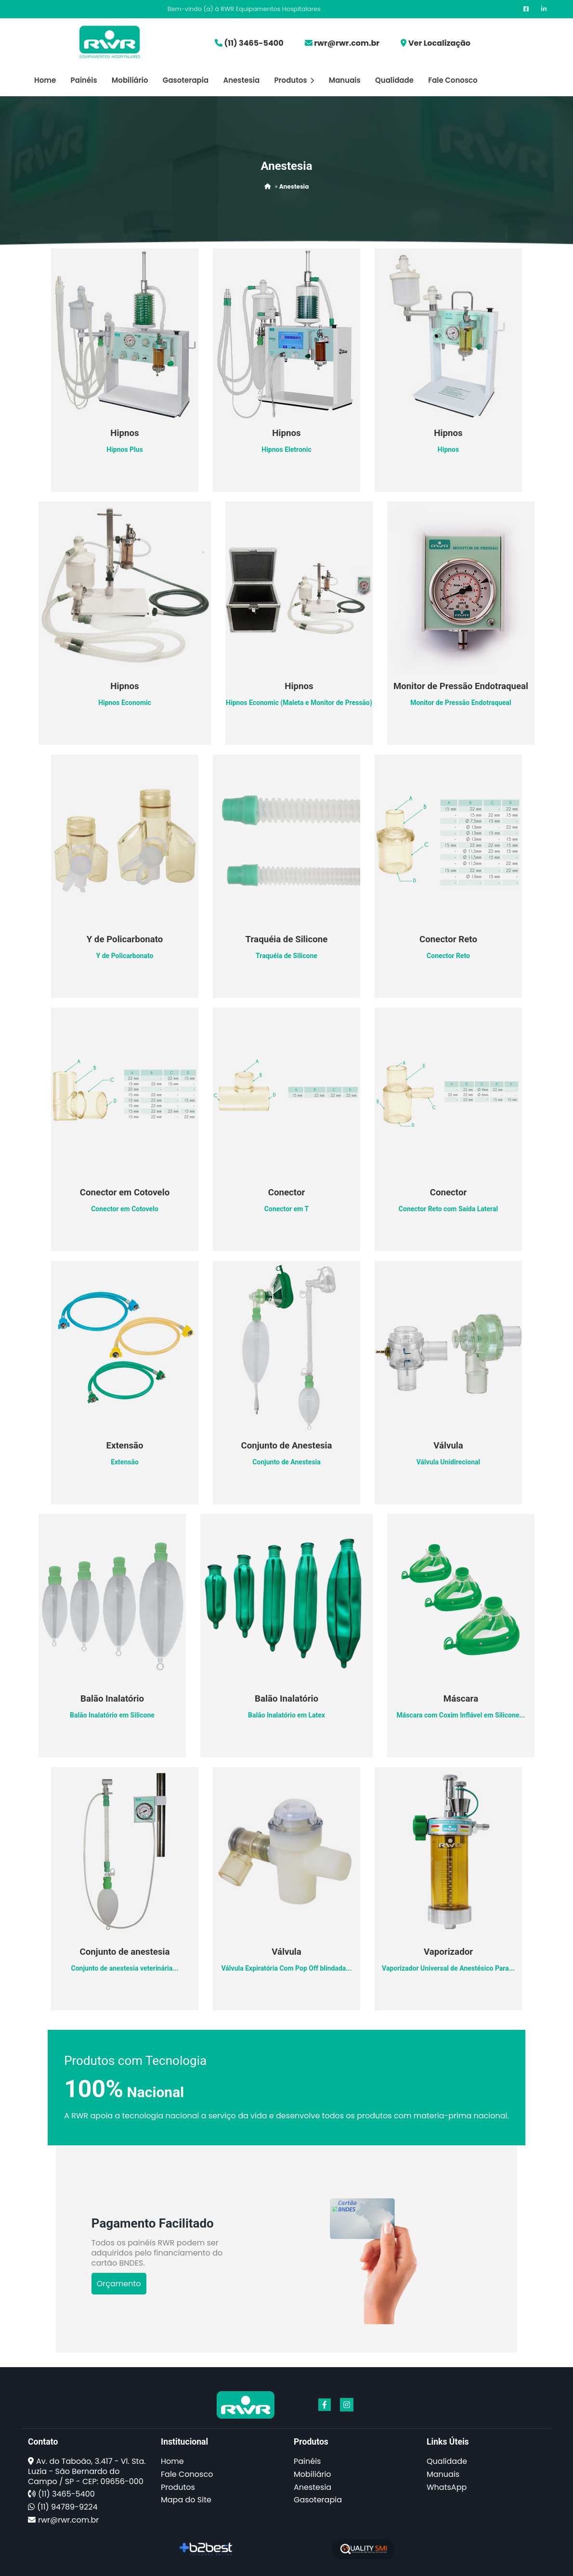 This screenshot has width=573, height=2576. I want to click on Gasoterapia, so click(185, 80).